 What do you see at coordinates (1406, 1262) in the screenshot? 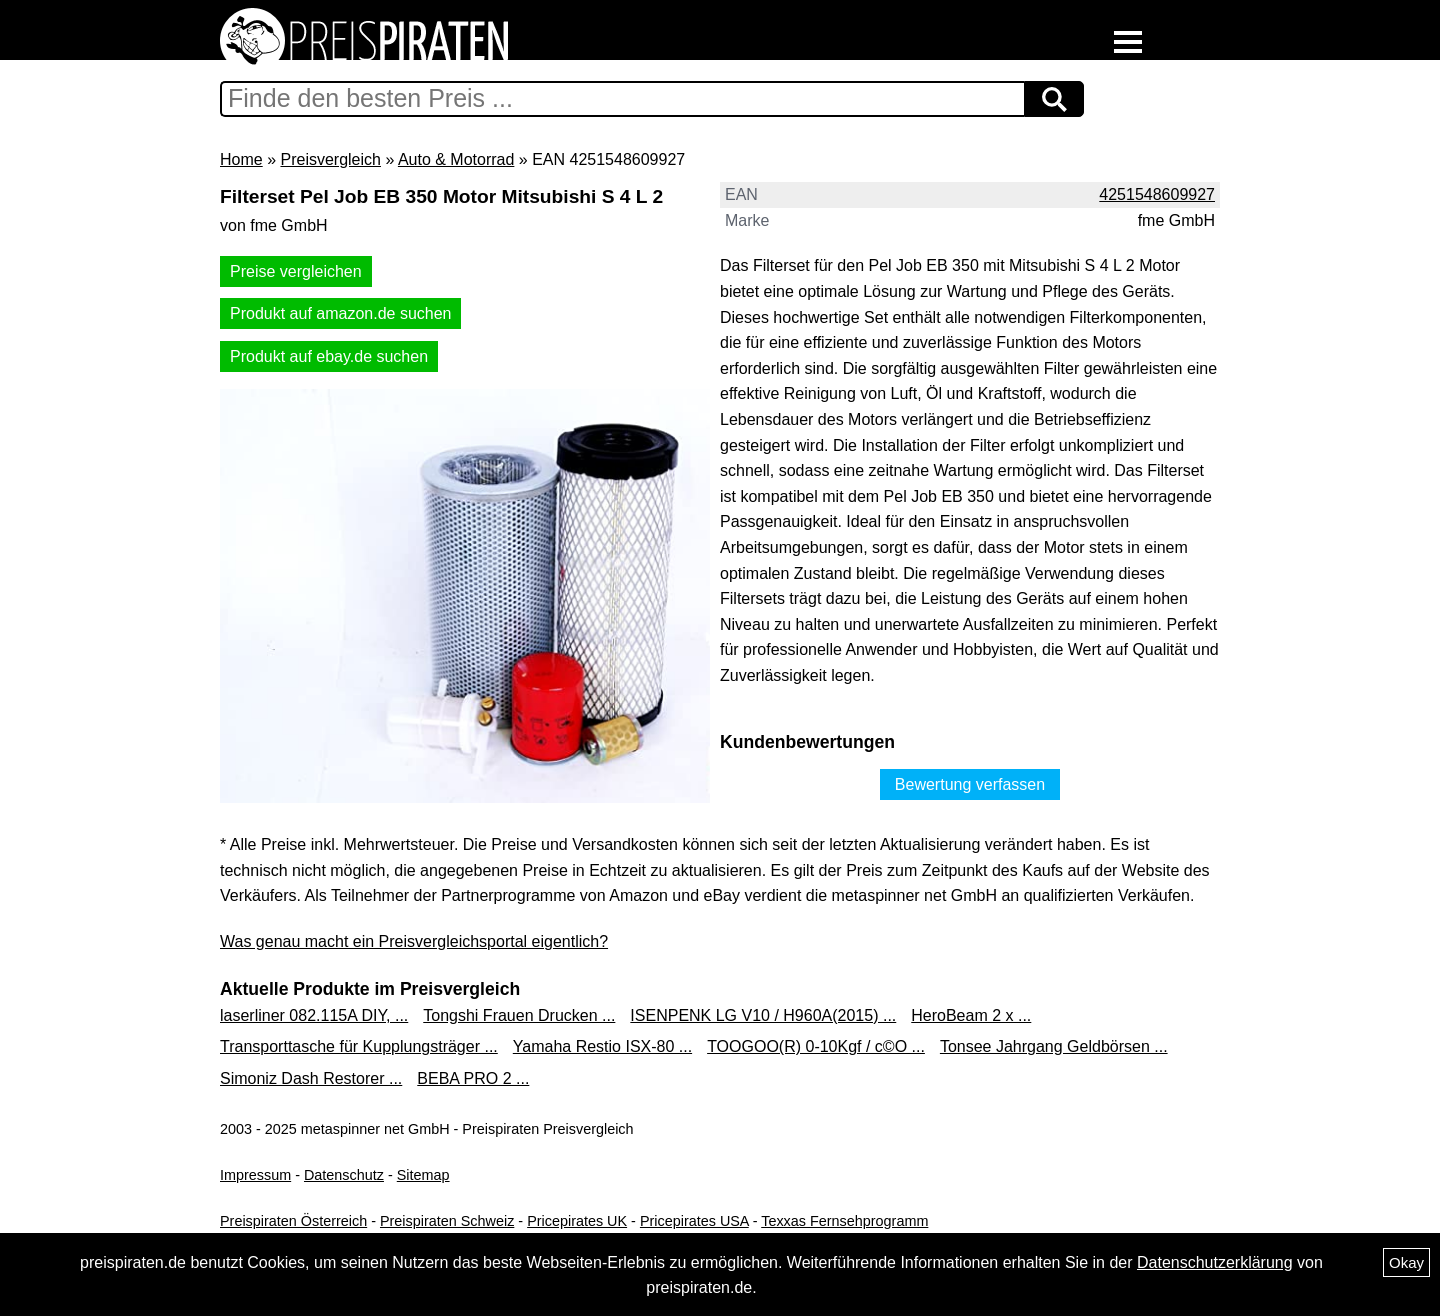
I see `Okay` at bounding box center [1406, 1262].